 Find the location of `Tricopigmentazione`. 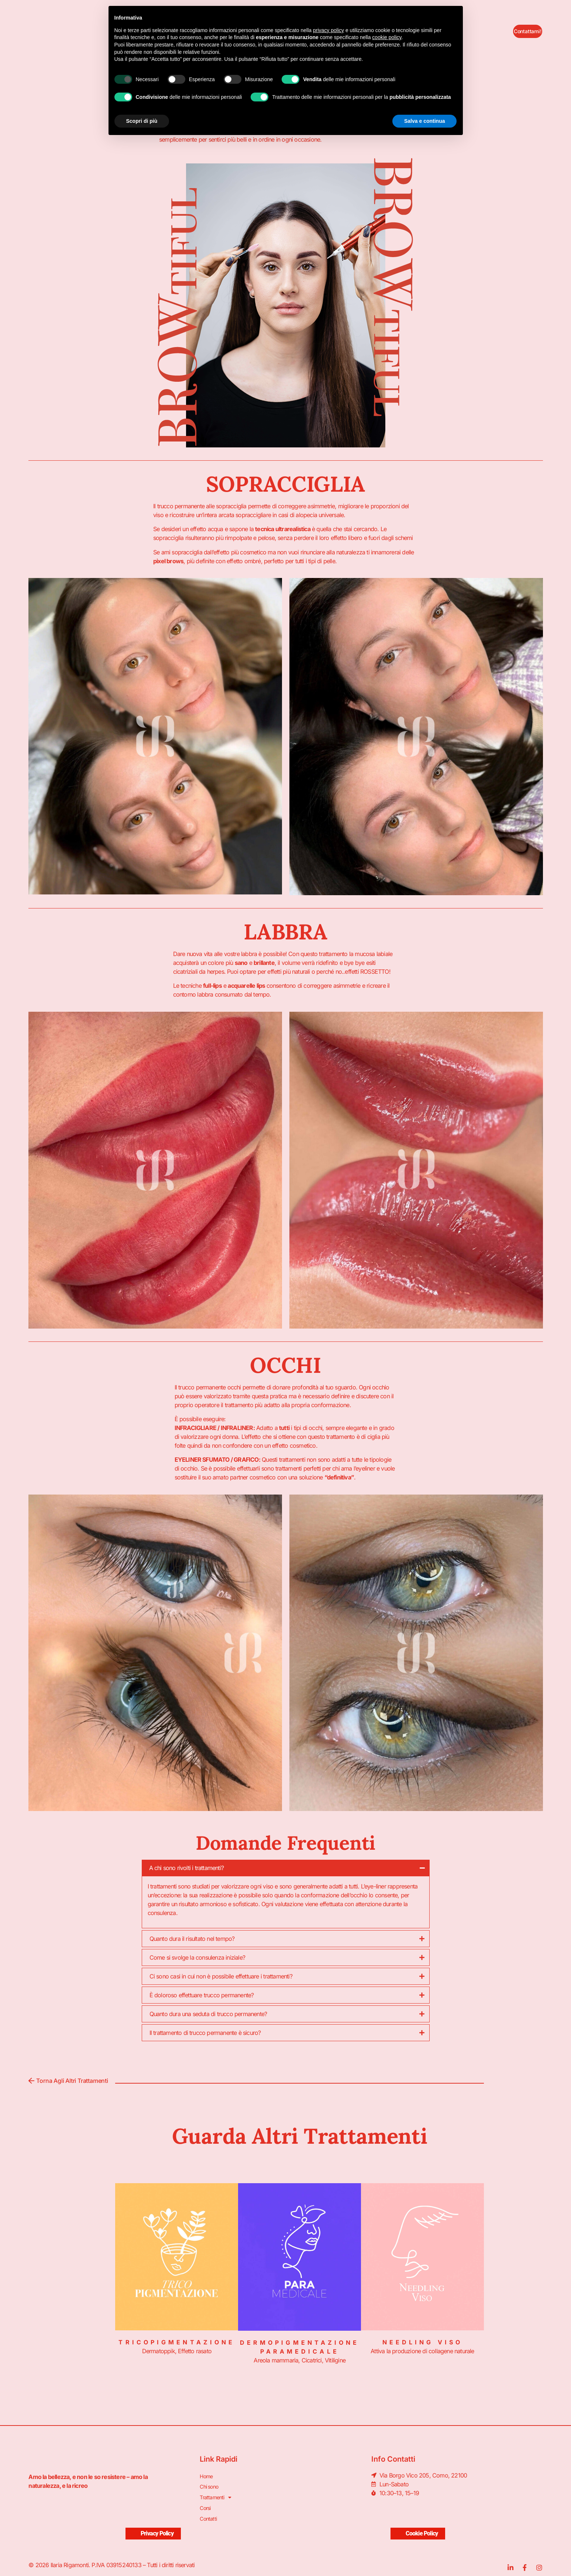

Tricopigmentazione is located at coordinates (176, 2342).